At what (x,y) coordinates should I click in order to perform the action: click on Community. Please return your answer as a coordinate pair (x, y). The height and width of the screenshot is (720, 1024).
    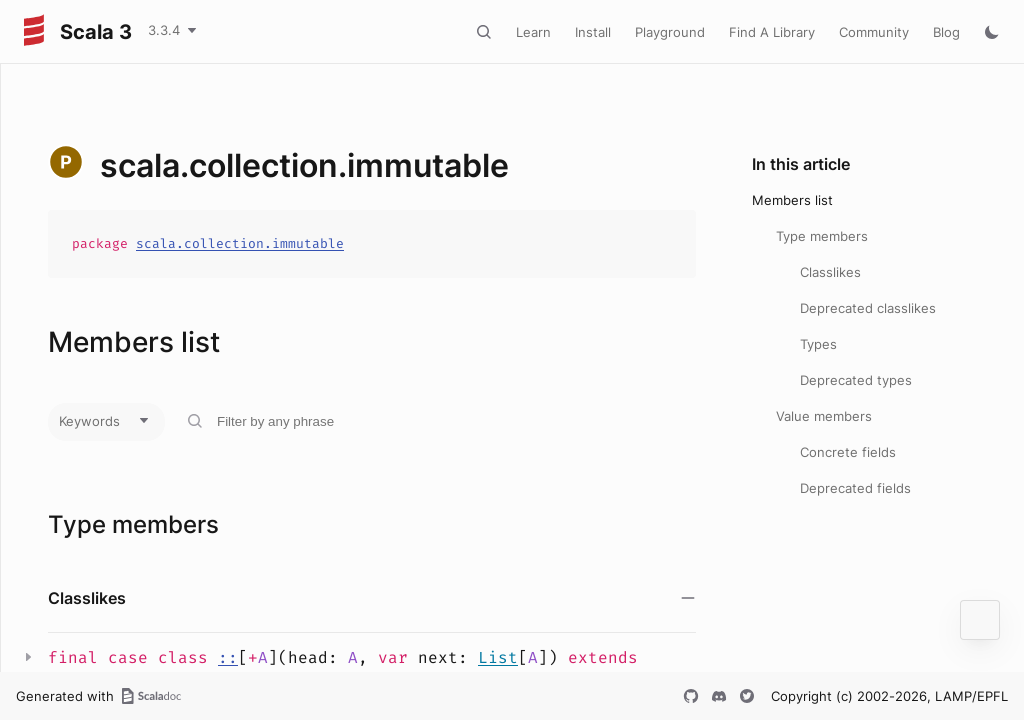
    Looking at the image, I should click on (874, 32).